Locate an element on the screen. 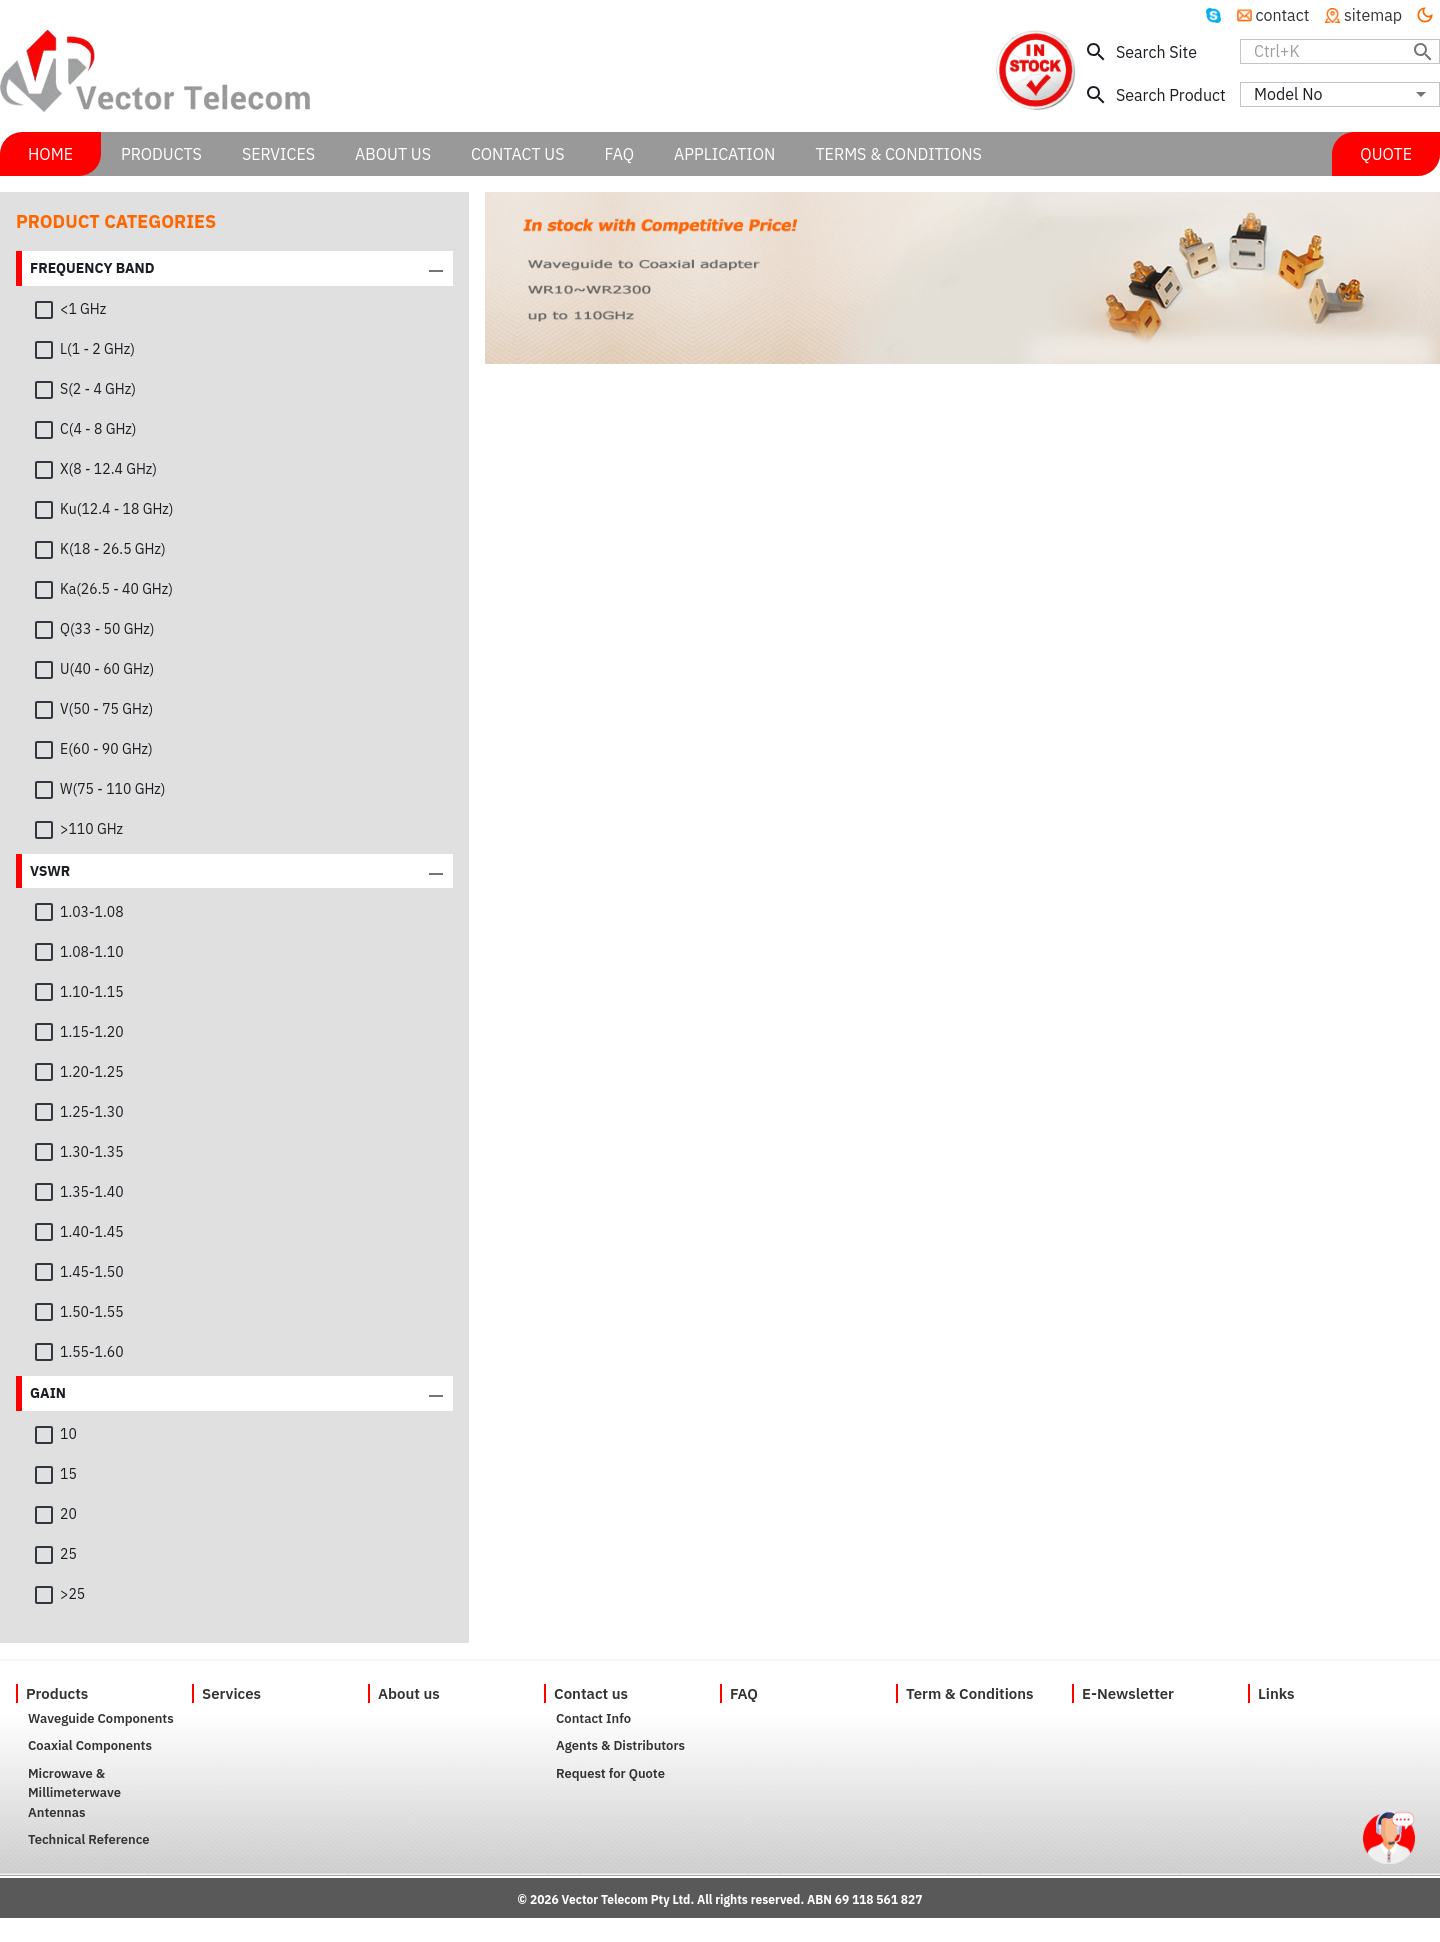  Request for Quote is located at coordinates (610, 1773).